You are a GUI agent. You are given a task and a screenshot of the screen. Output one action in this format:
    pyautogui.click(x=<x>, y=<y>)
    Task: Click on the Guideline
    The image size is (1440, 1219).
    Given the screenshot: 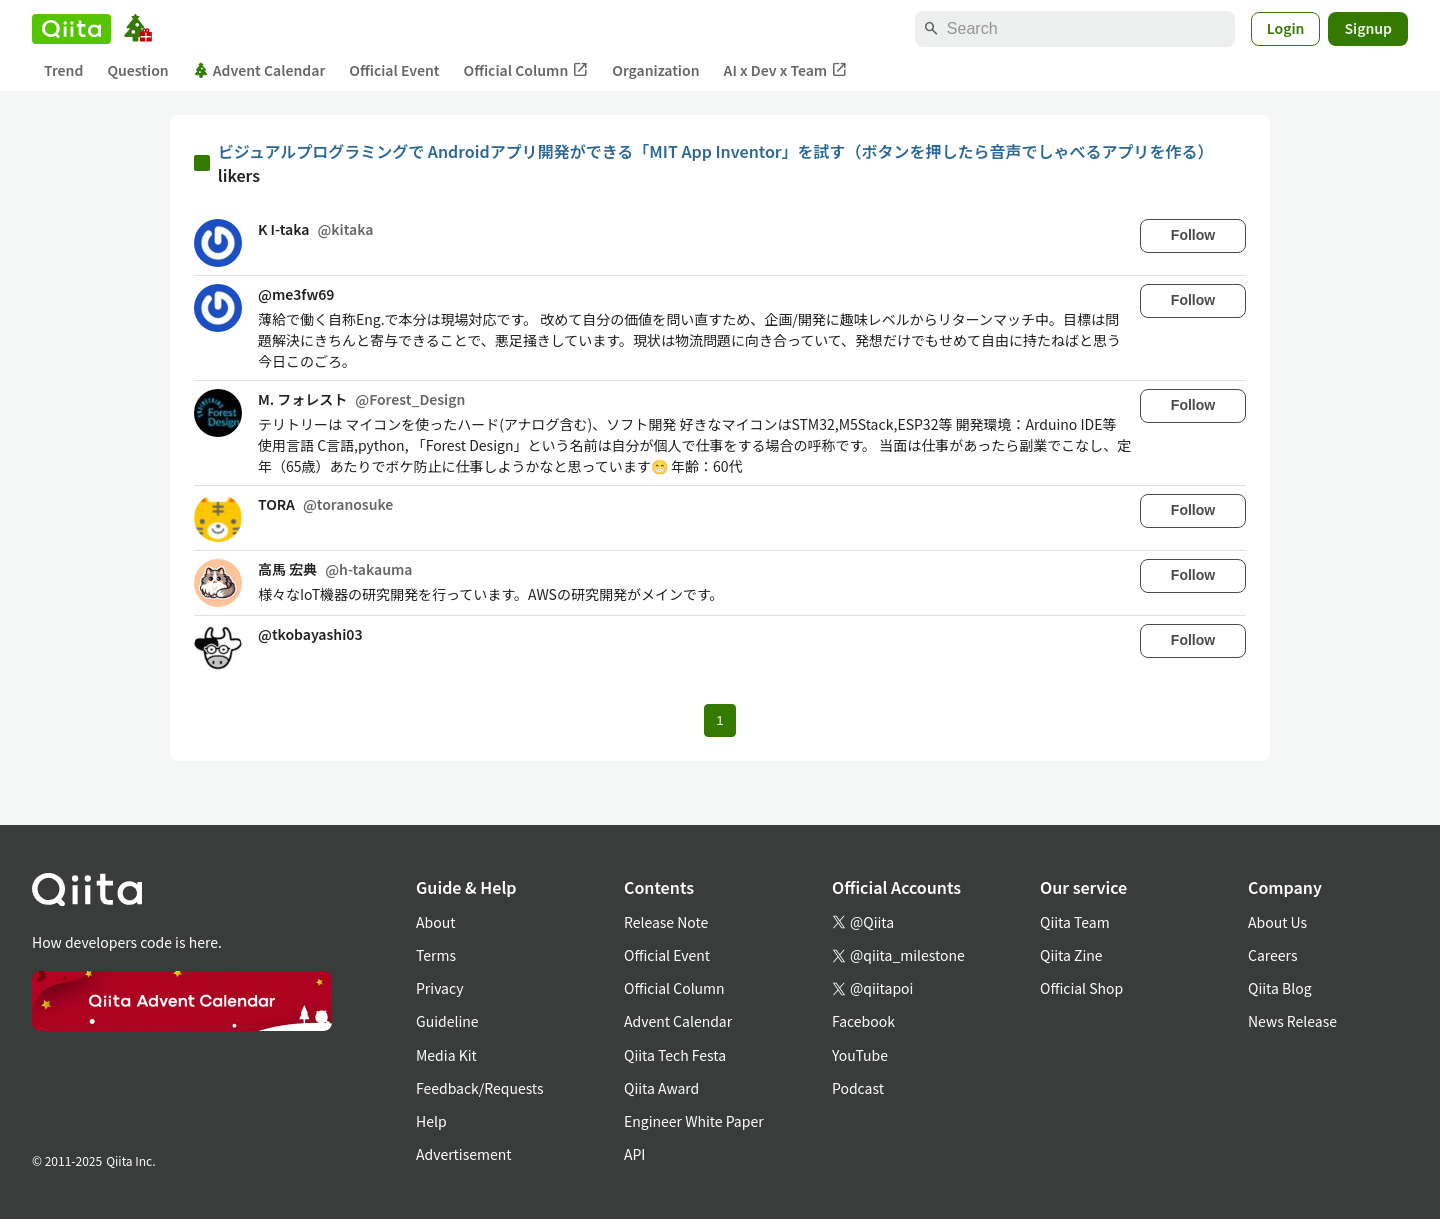 What is the action you would take?
    pyautogui.click(x=447, y=1021)
    